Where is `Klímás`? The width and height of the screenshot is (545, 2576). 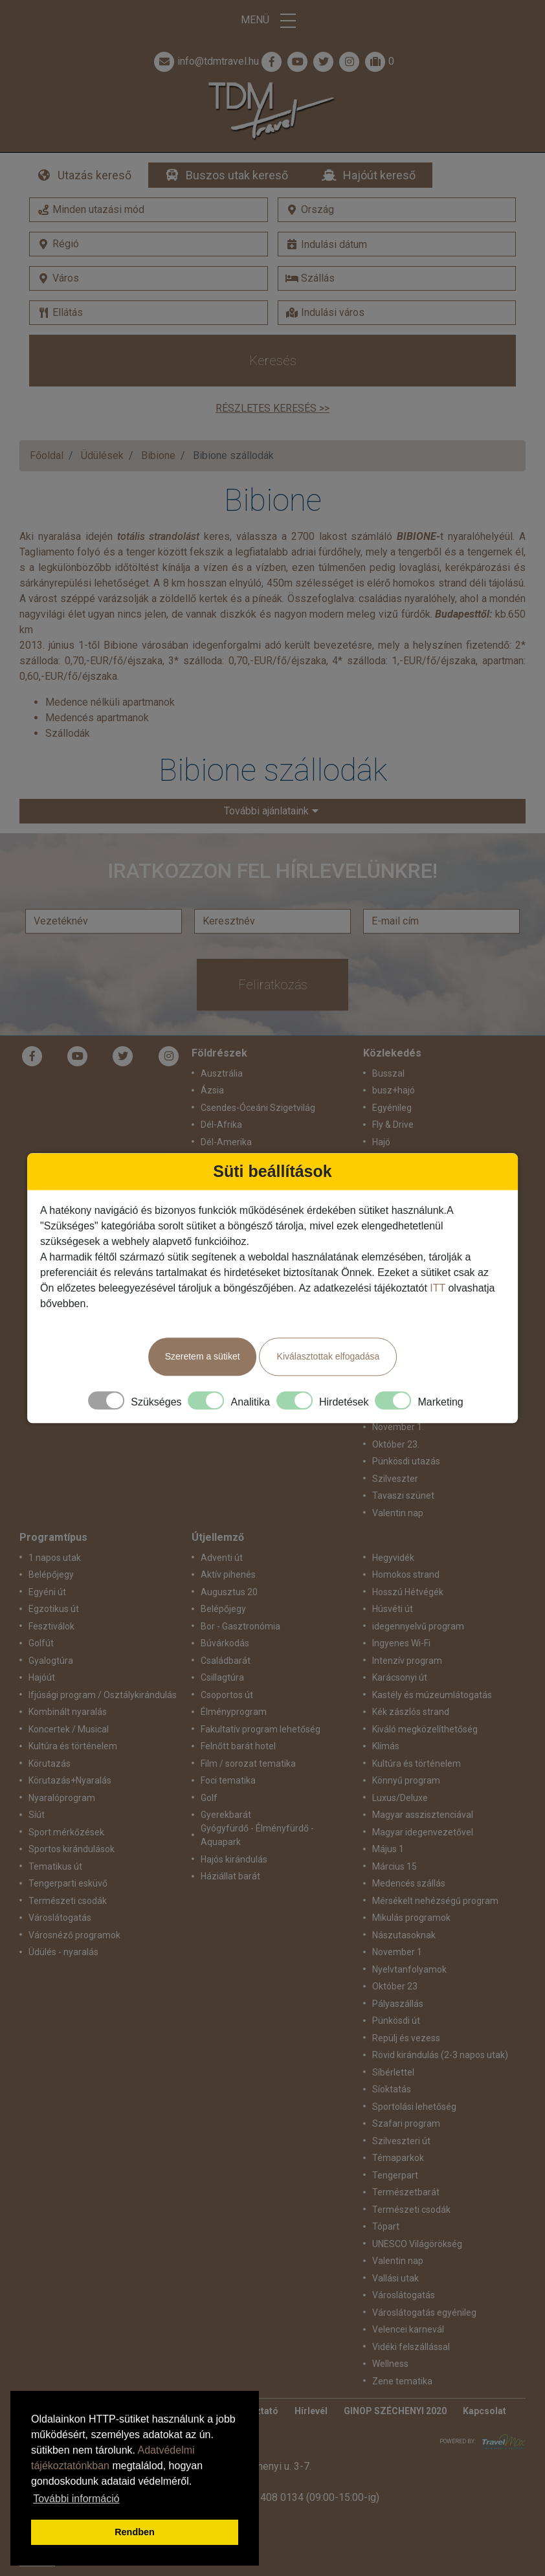
Klímás is located at coordinates (385, 1746).